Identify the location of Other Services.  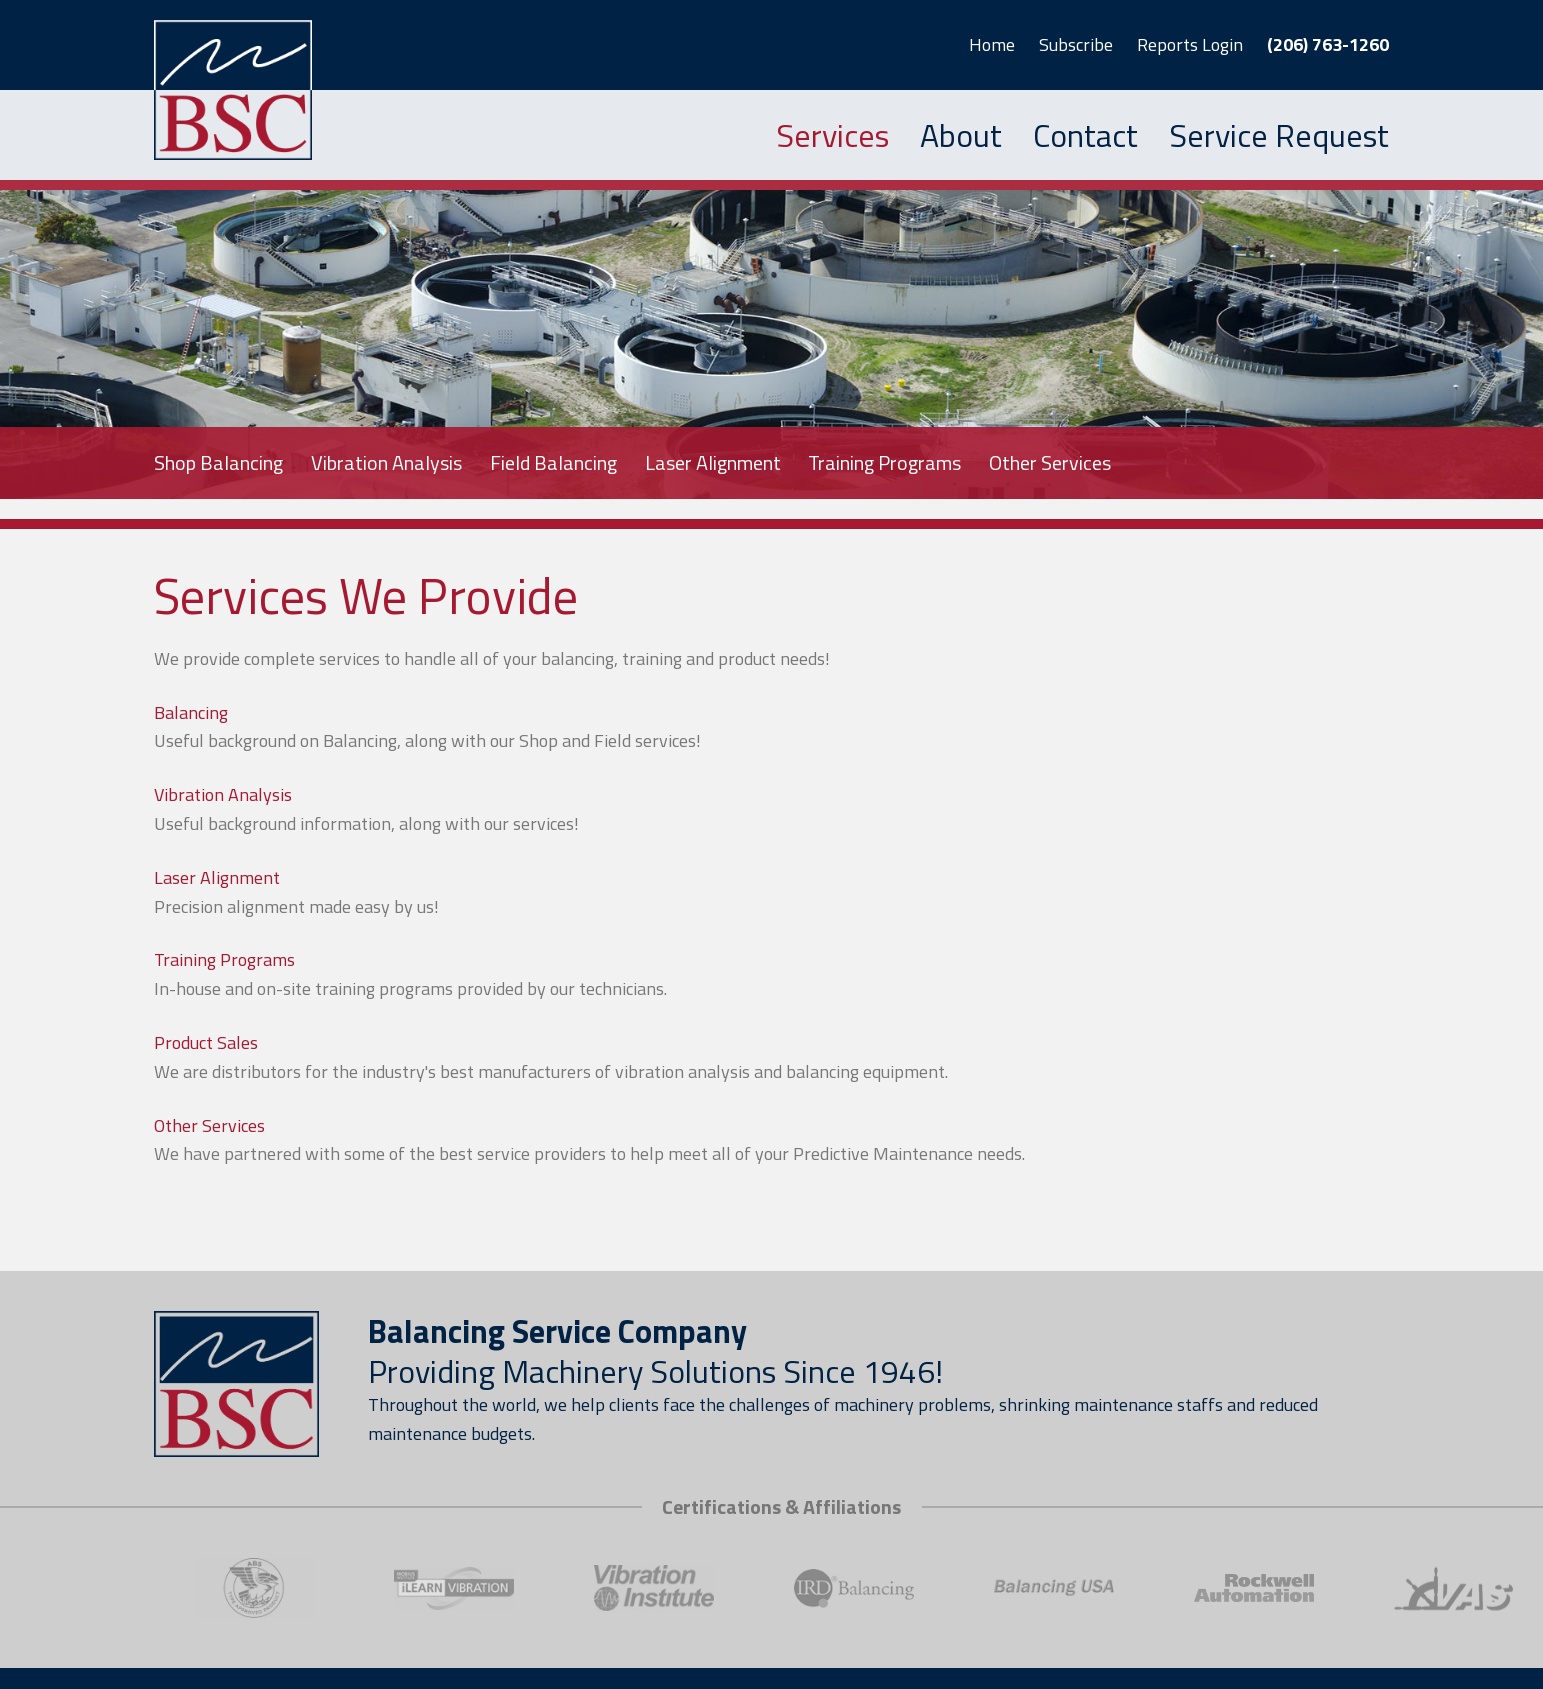
(1050, 462).